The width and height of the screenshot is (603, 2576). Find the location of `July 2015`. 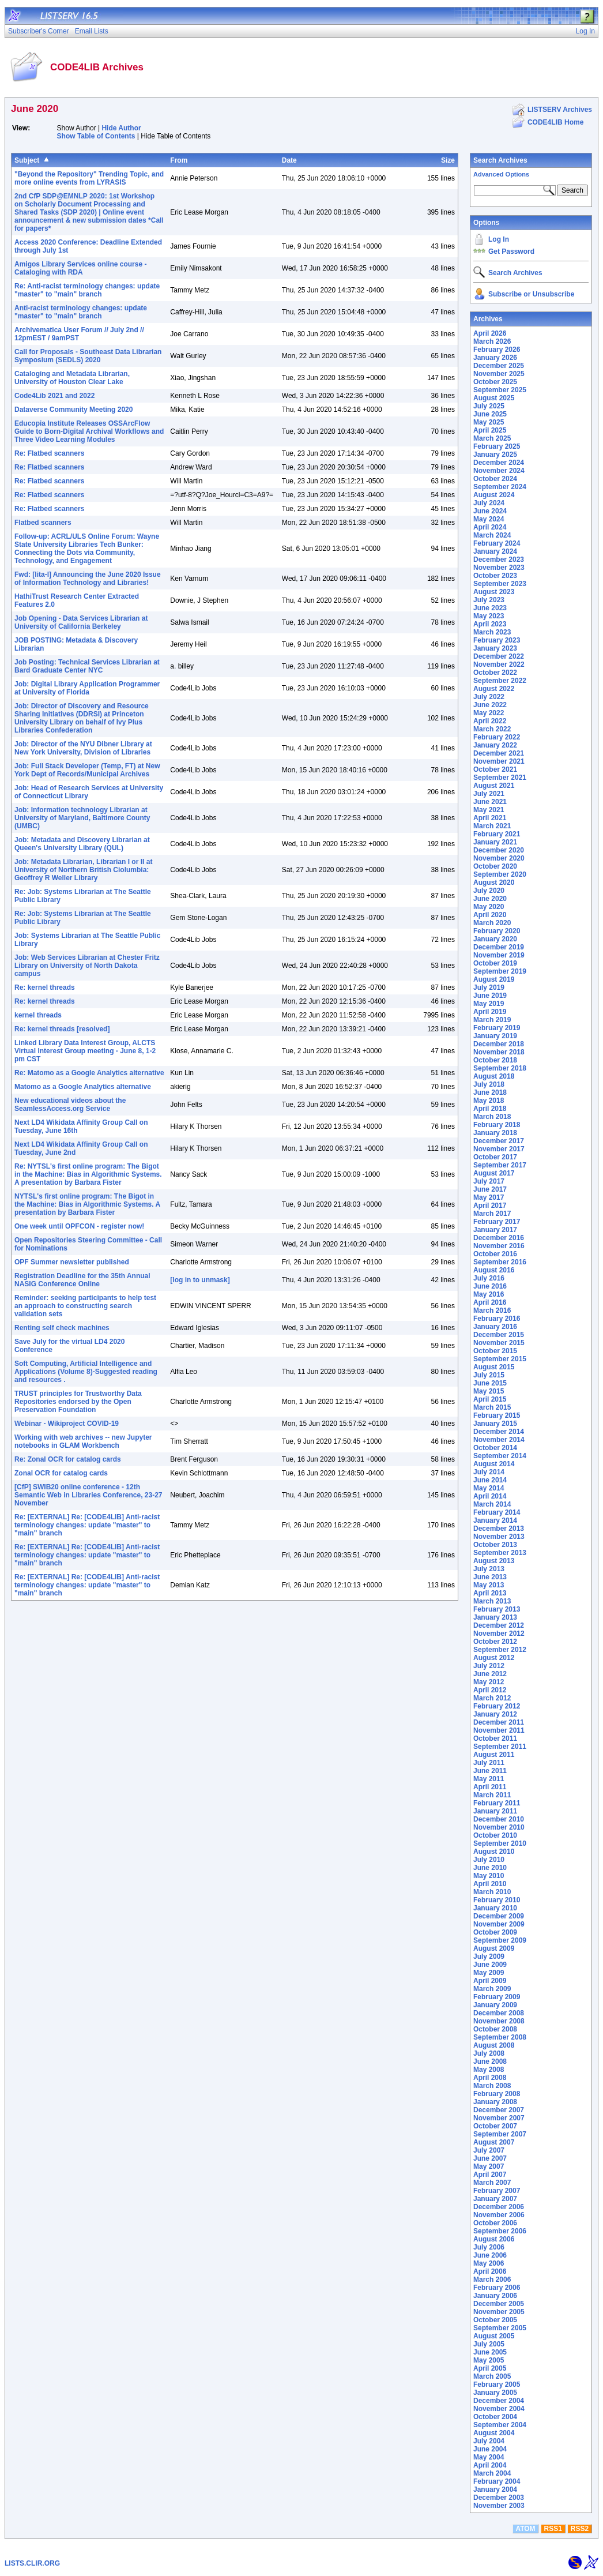

July 2015 is located at coordinates (488, 1375).